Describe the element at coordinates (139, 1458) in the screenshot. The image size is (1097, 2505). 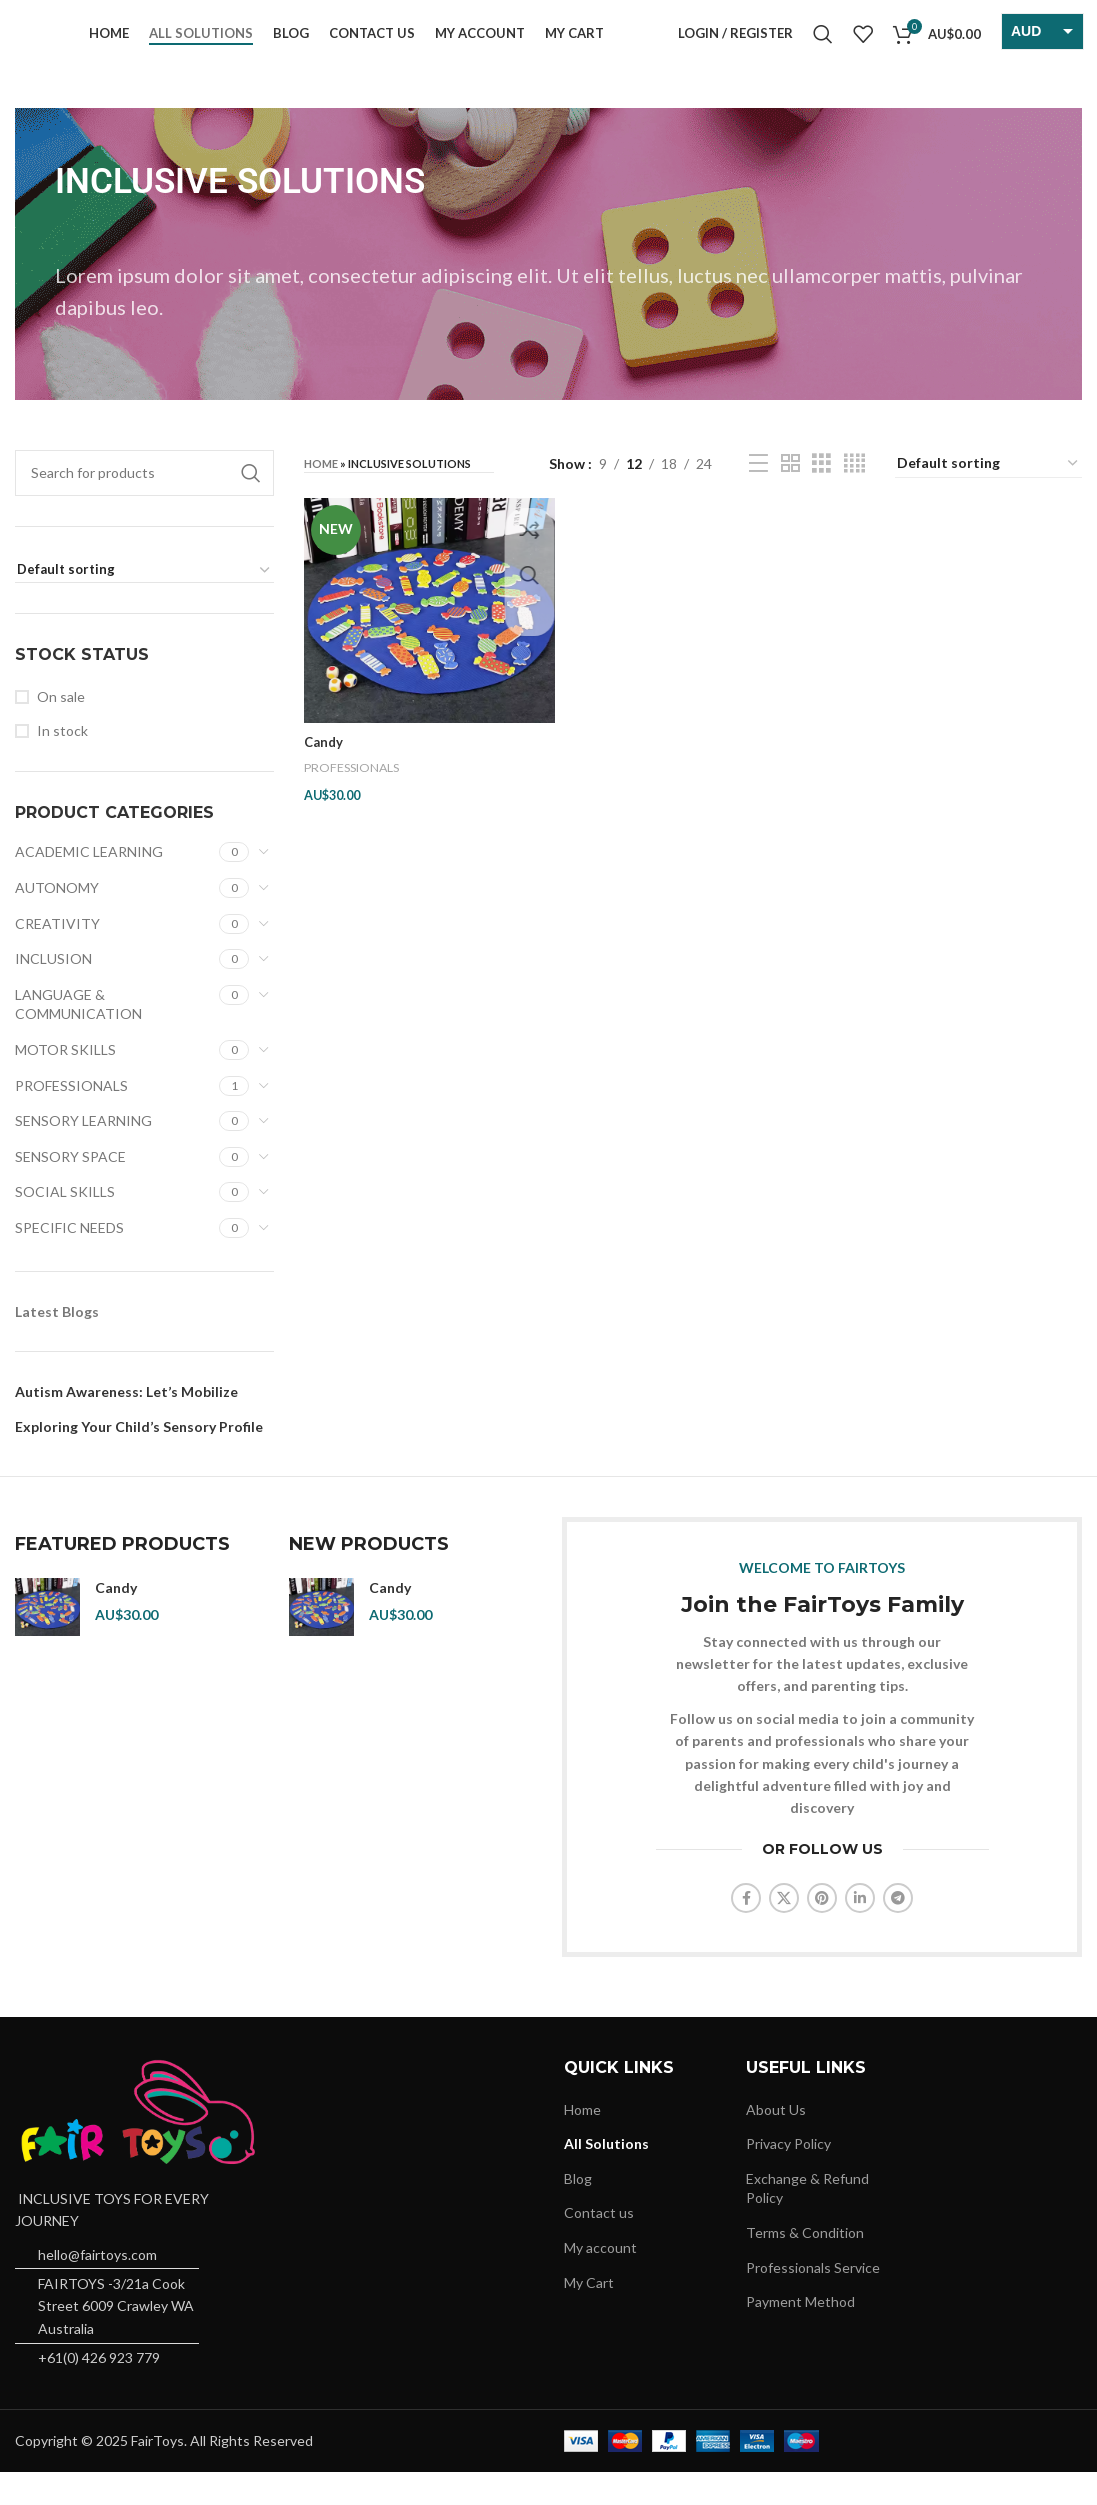
I see `Exploring Your Child’s Sensory Profile` at that location.